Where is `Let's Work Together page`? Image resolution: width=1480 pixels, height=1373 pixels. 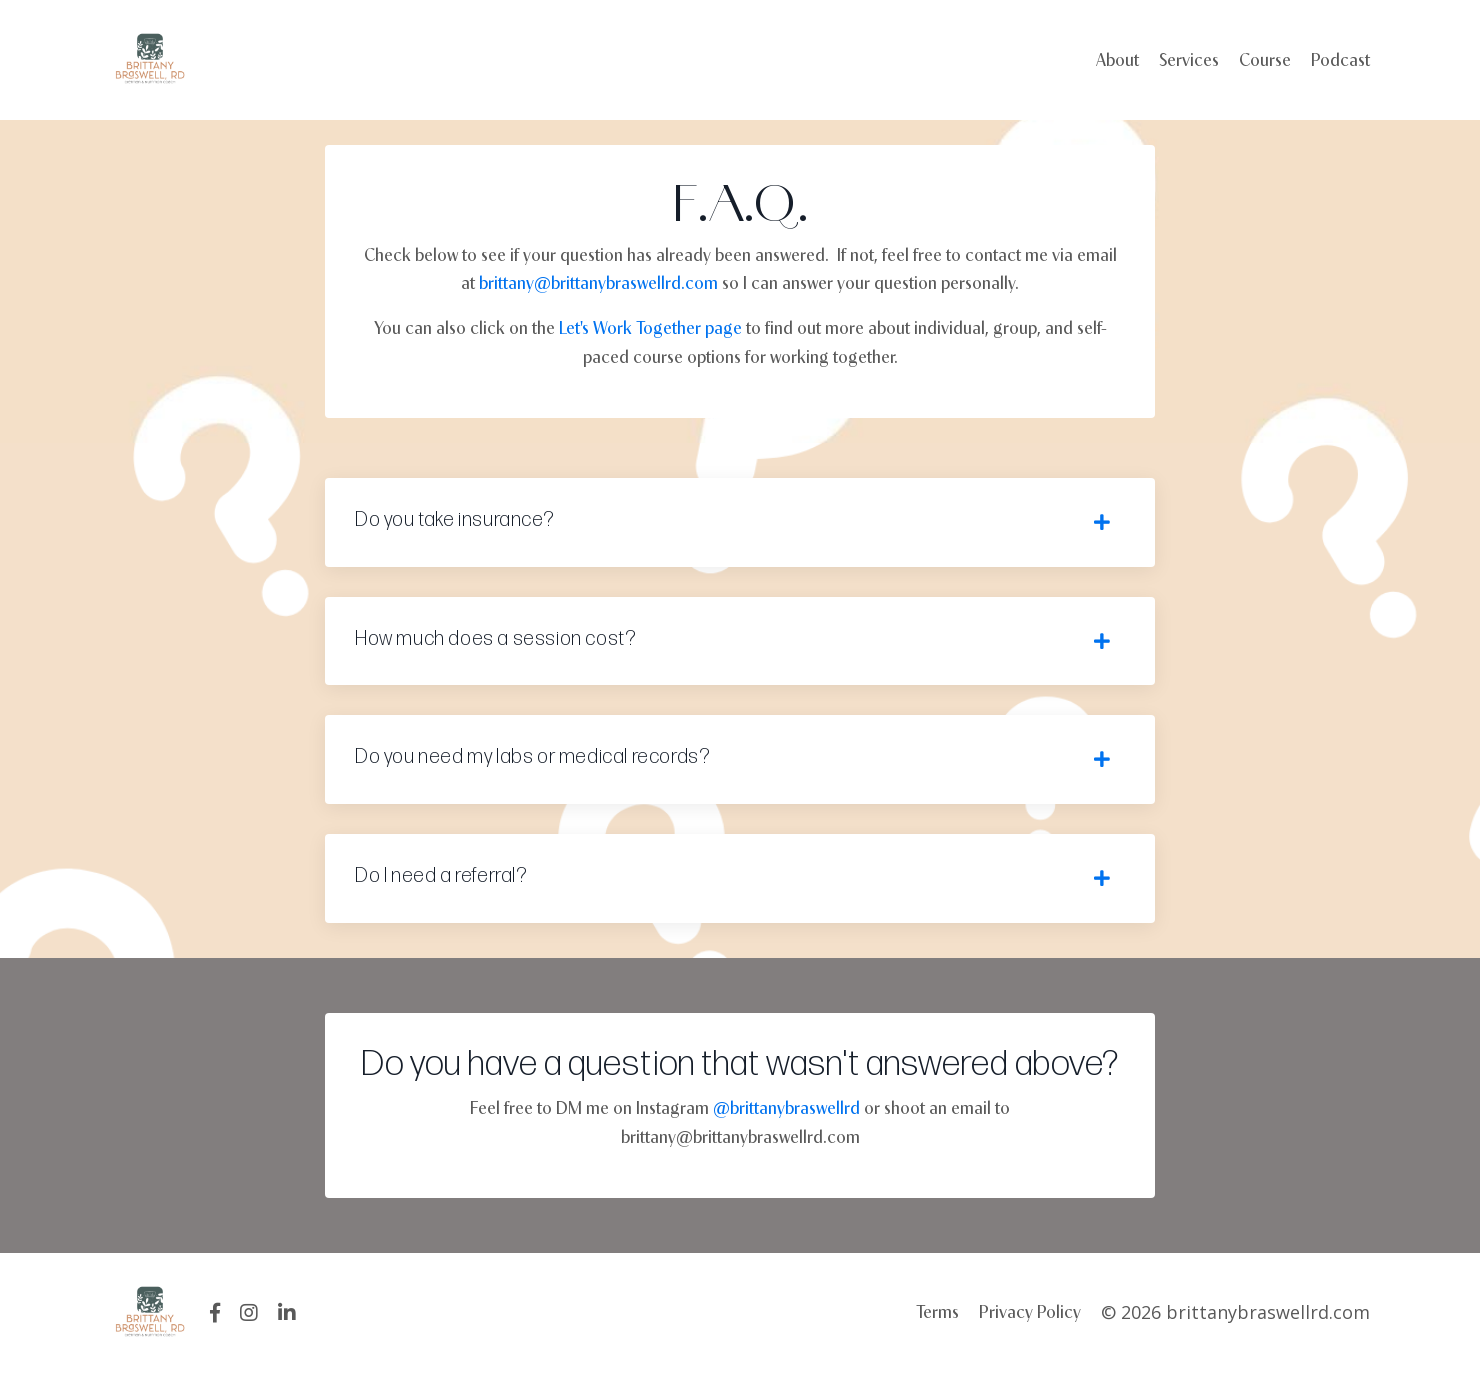 Let's Work Together page is located at coordinates (650, 327).